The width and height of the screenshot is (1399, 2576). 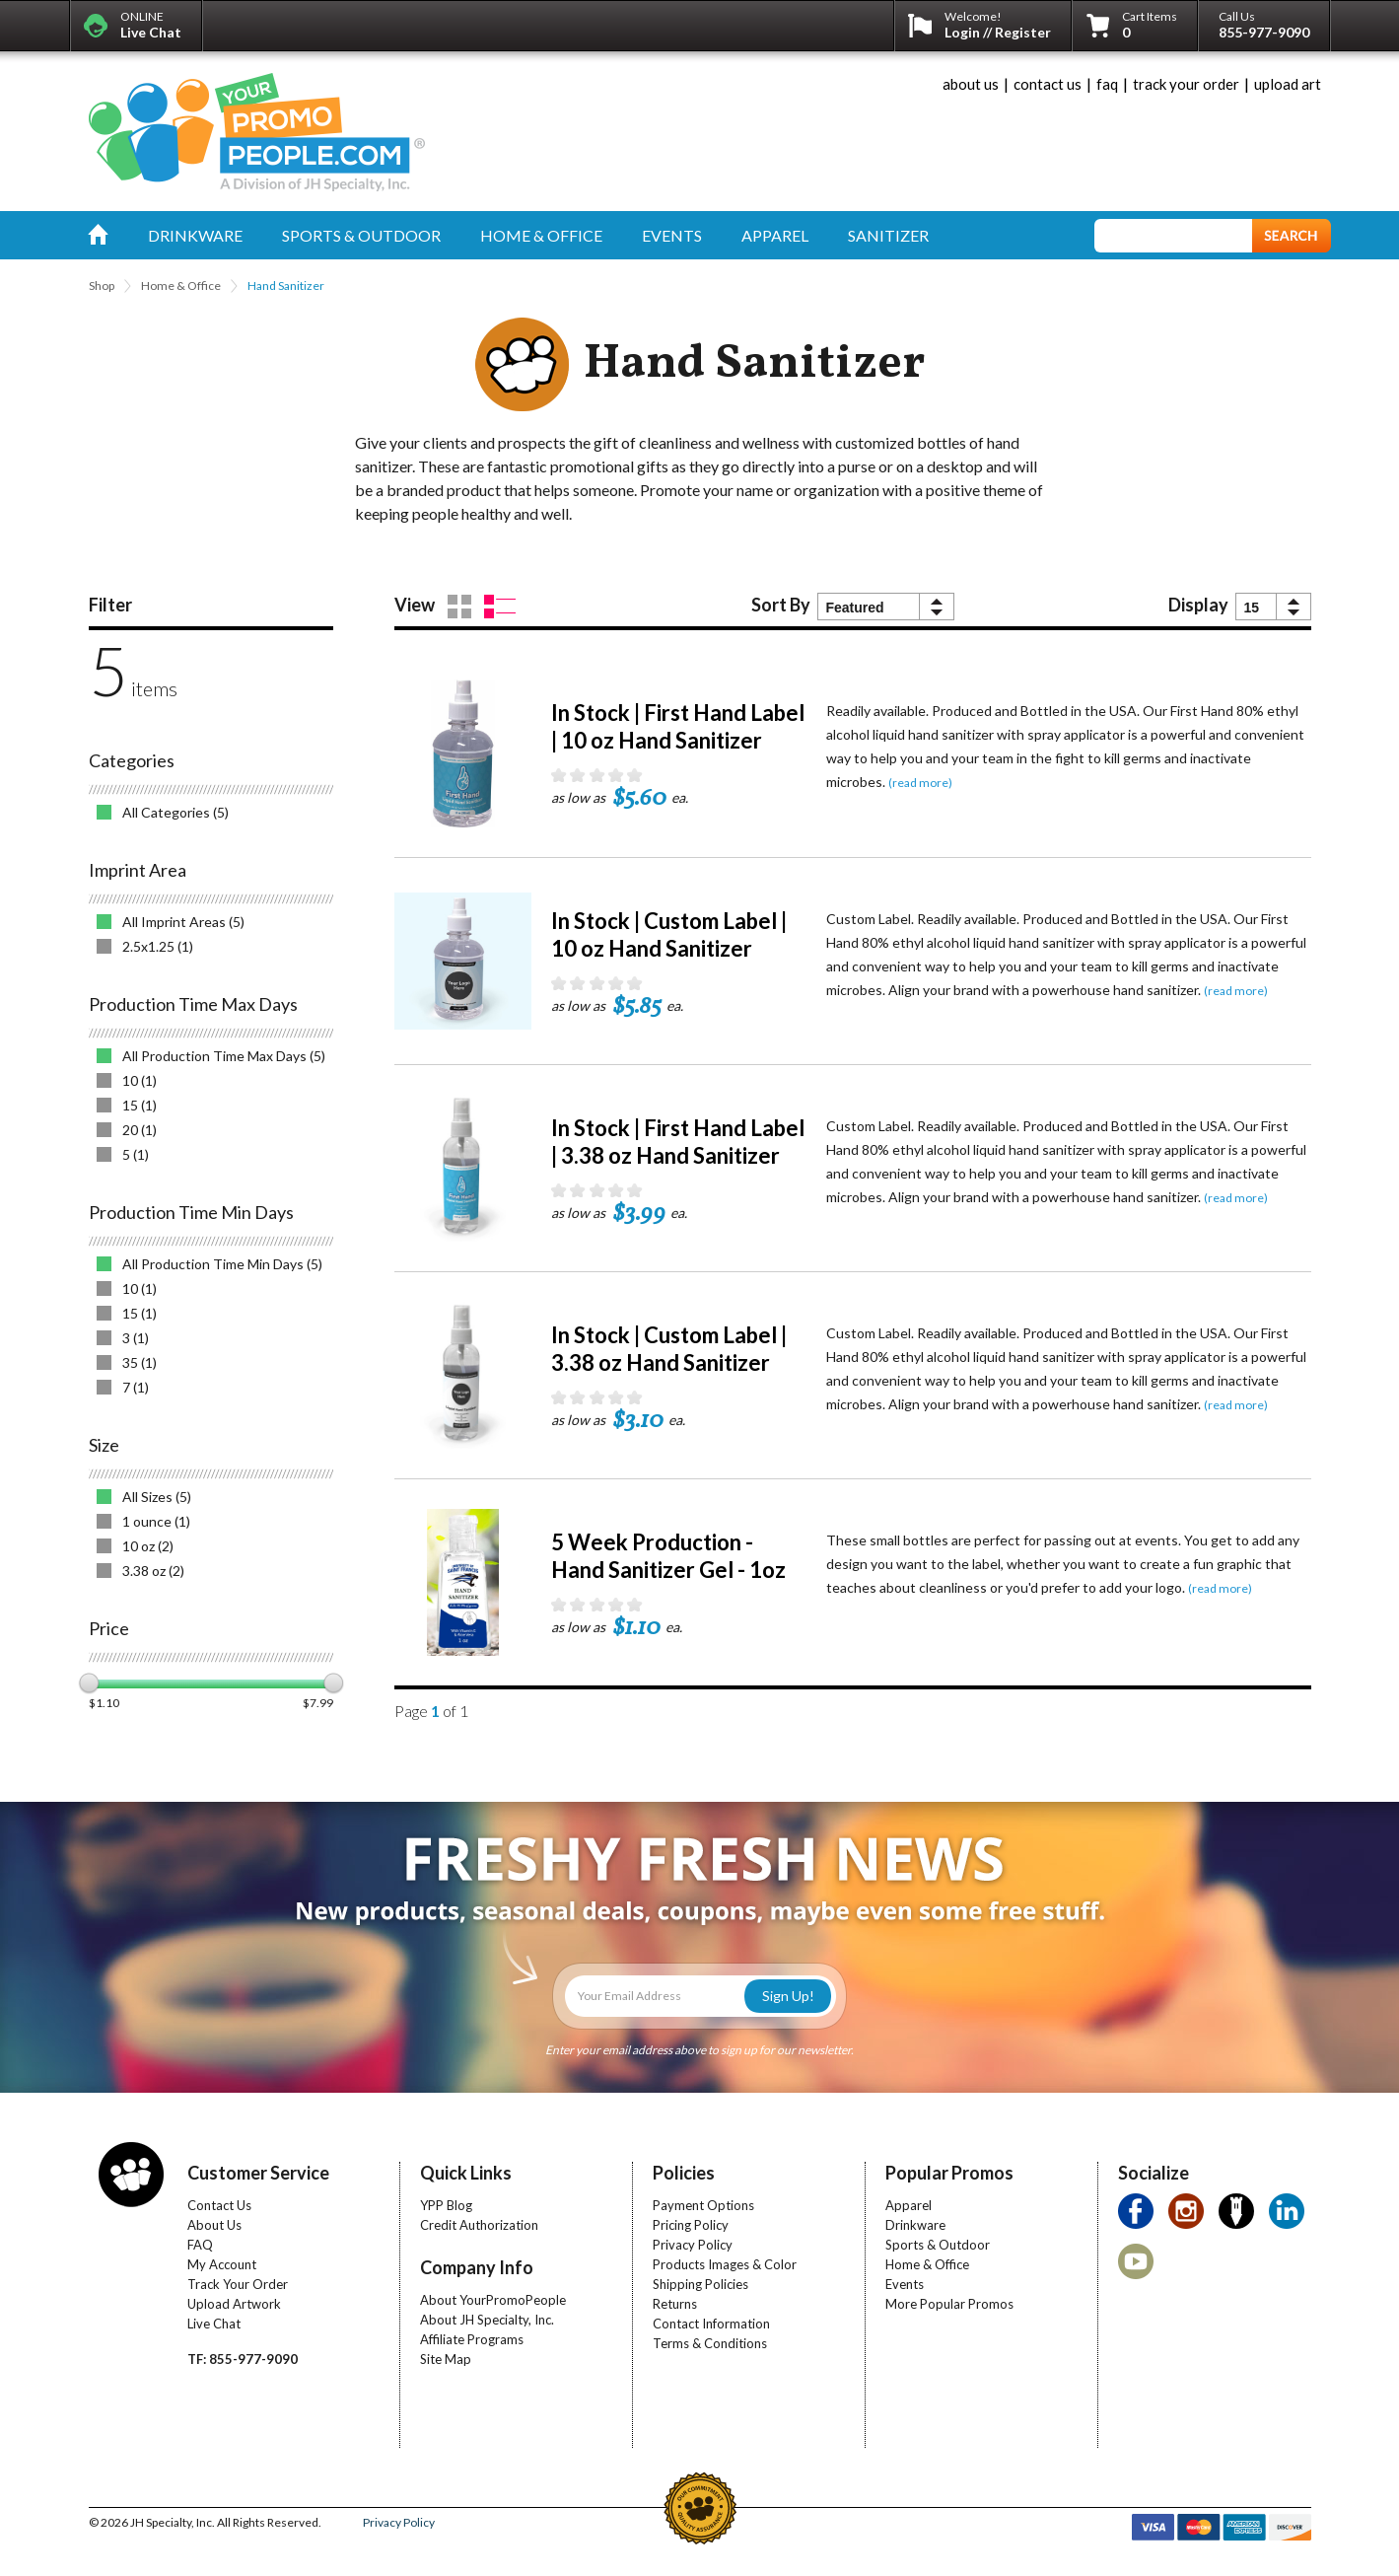 I want to click on Live Chat, so click(x=214, y=2323).